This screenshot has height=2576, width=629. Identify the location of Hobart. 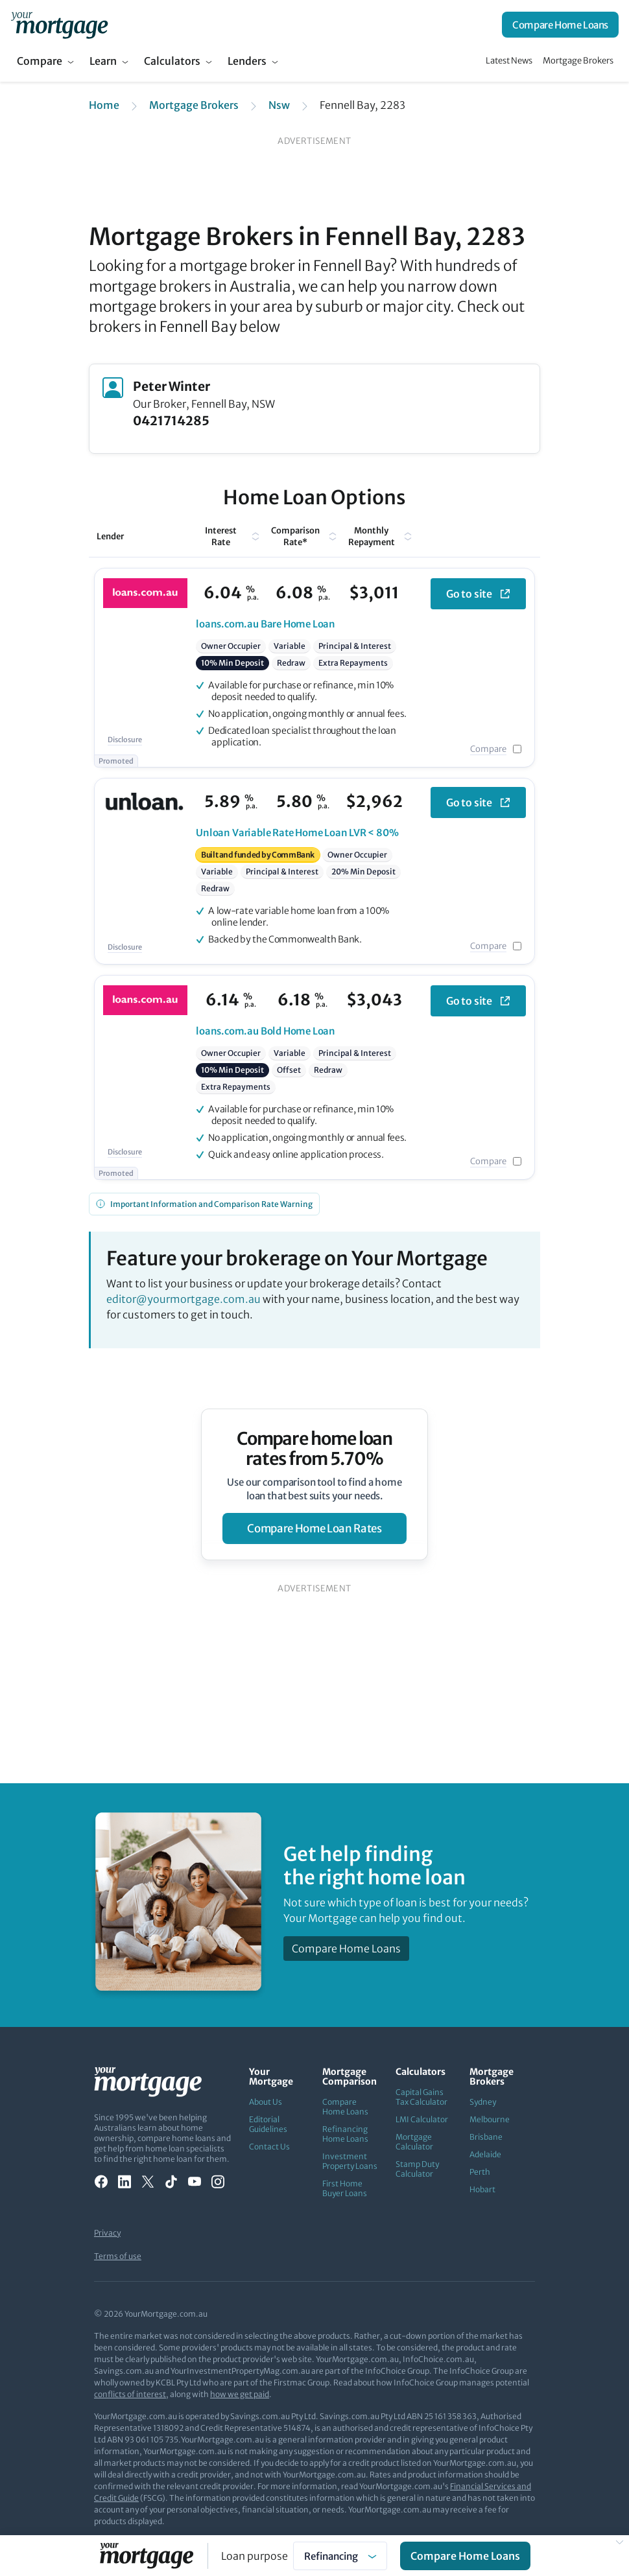
(482, 2189).